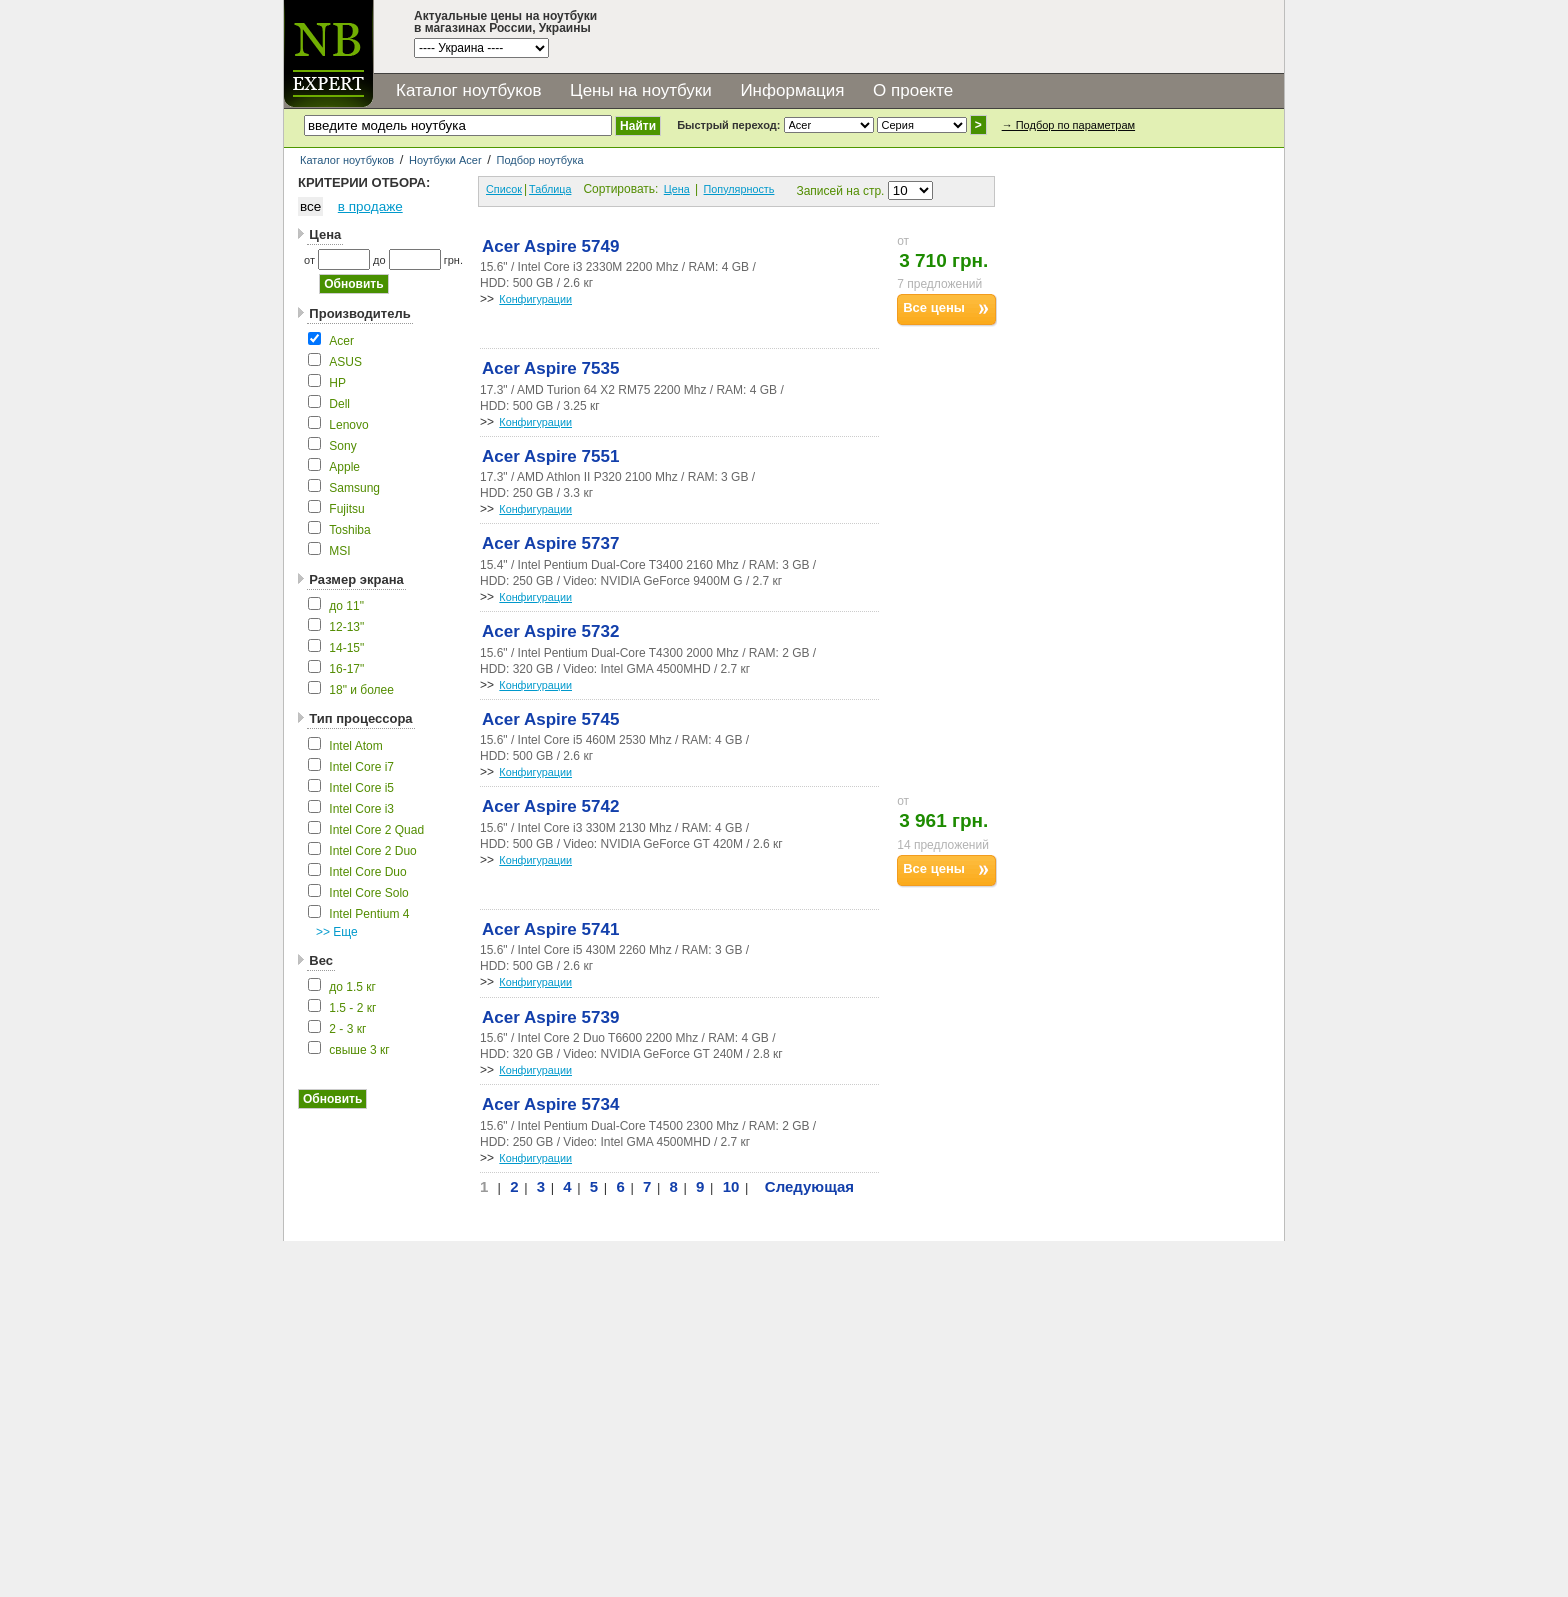 This screenshot has height=1597, width=1568. I want to click on в продаже, so click(370, 206).